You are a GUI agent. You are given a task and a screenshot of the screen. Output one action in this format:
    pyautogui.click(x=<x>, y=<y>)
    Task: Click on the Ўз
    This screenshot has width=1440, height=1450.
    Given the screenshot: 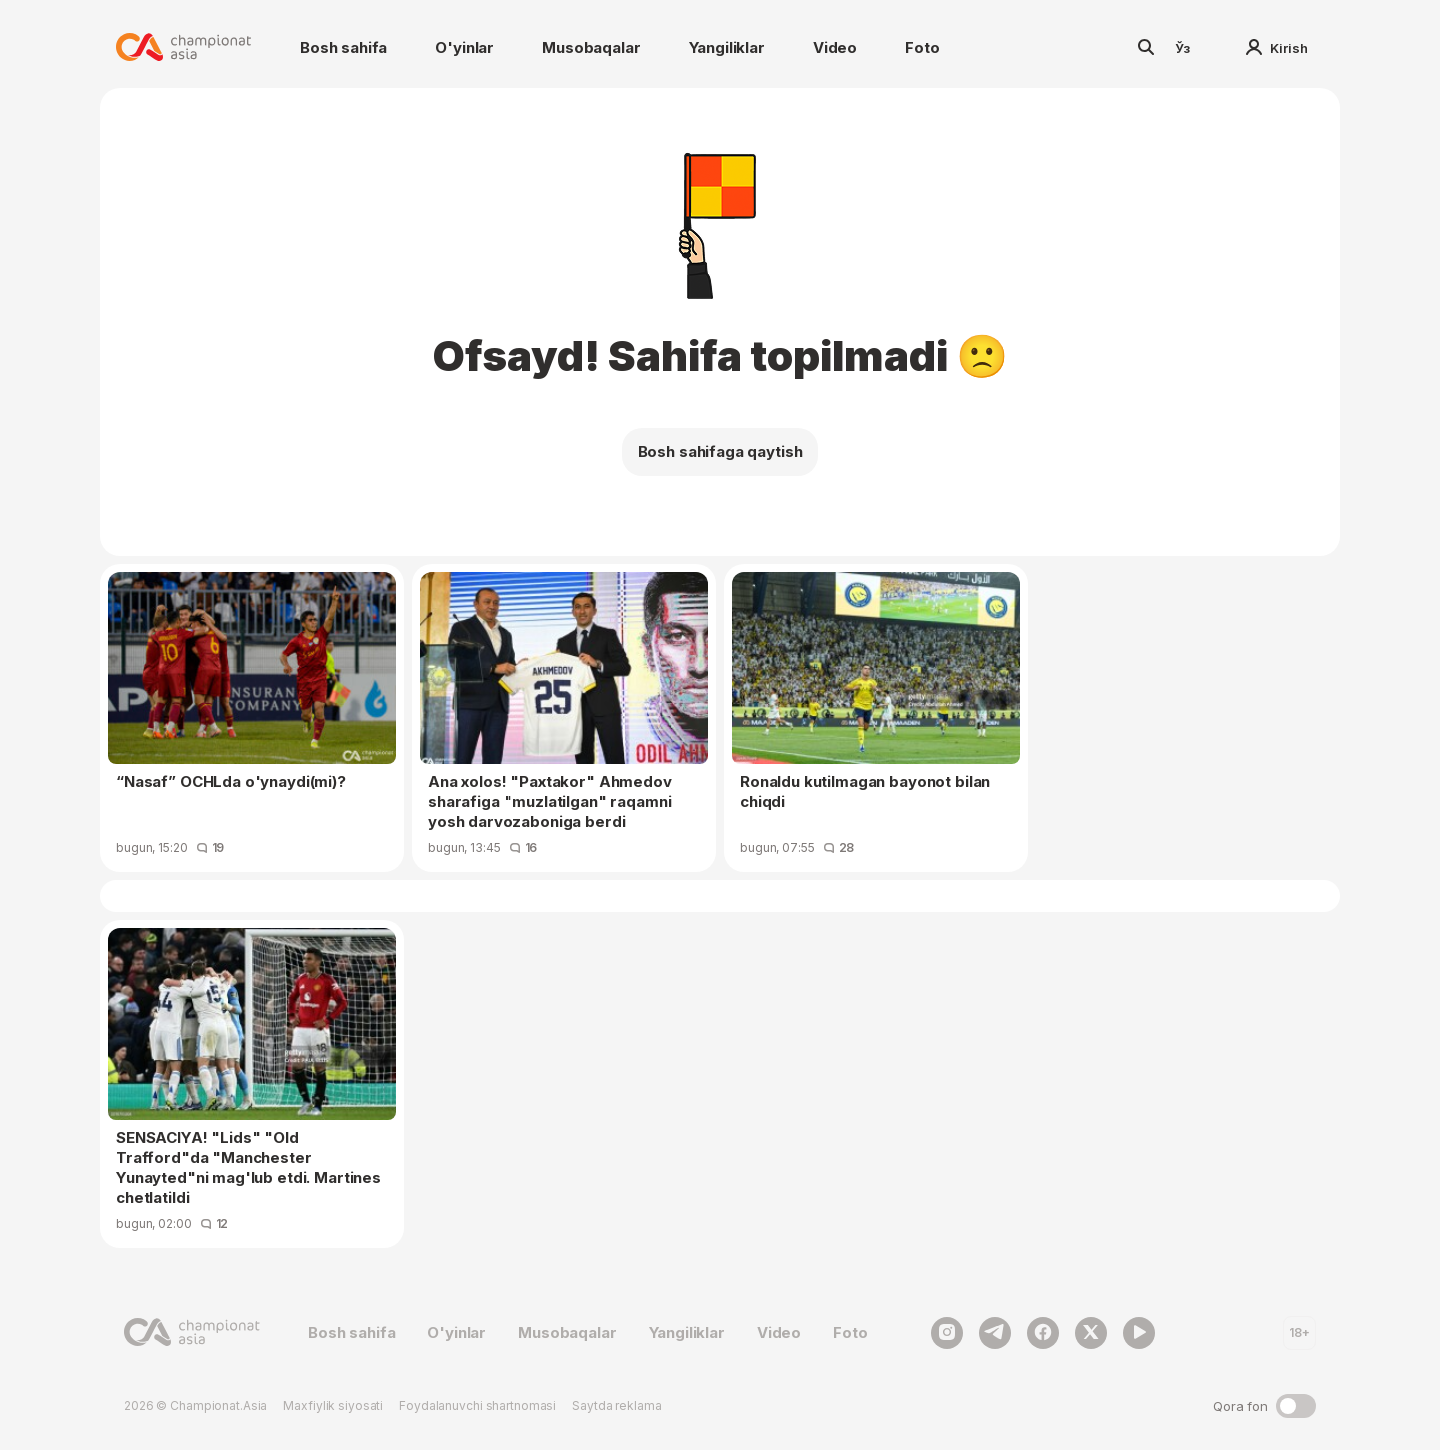 What is the action you would take?
    pyautogui.click(x=1183, y=48)
    